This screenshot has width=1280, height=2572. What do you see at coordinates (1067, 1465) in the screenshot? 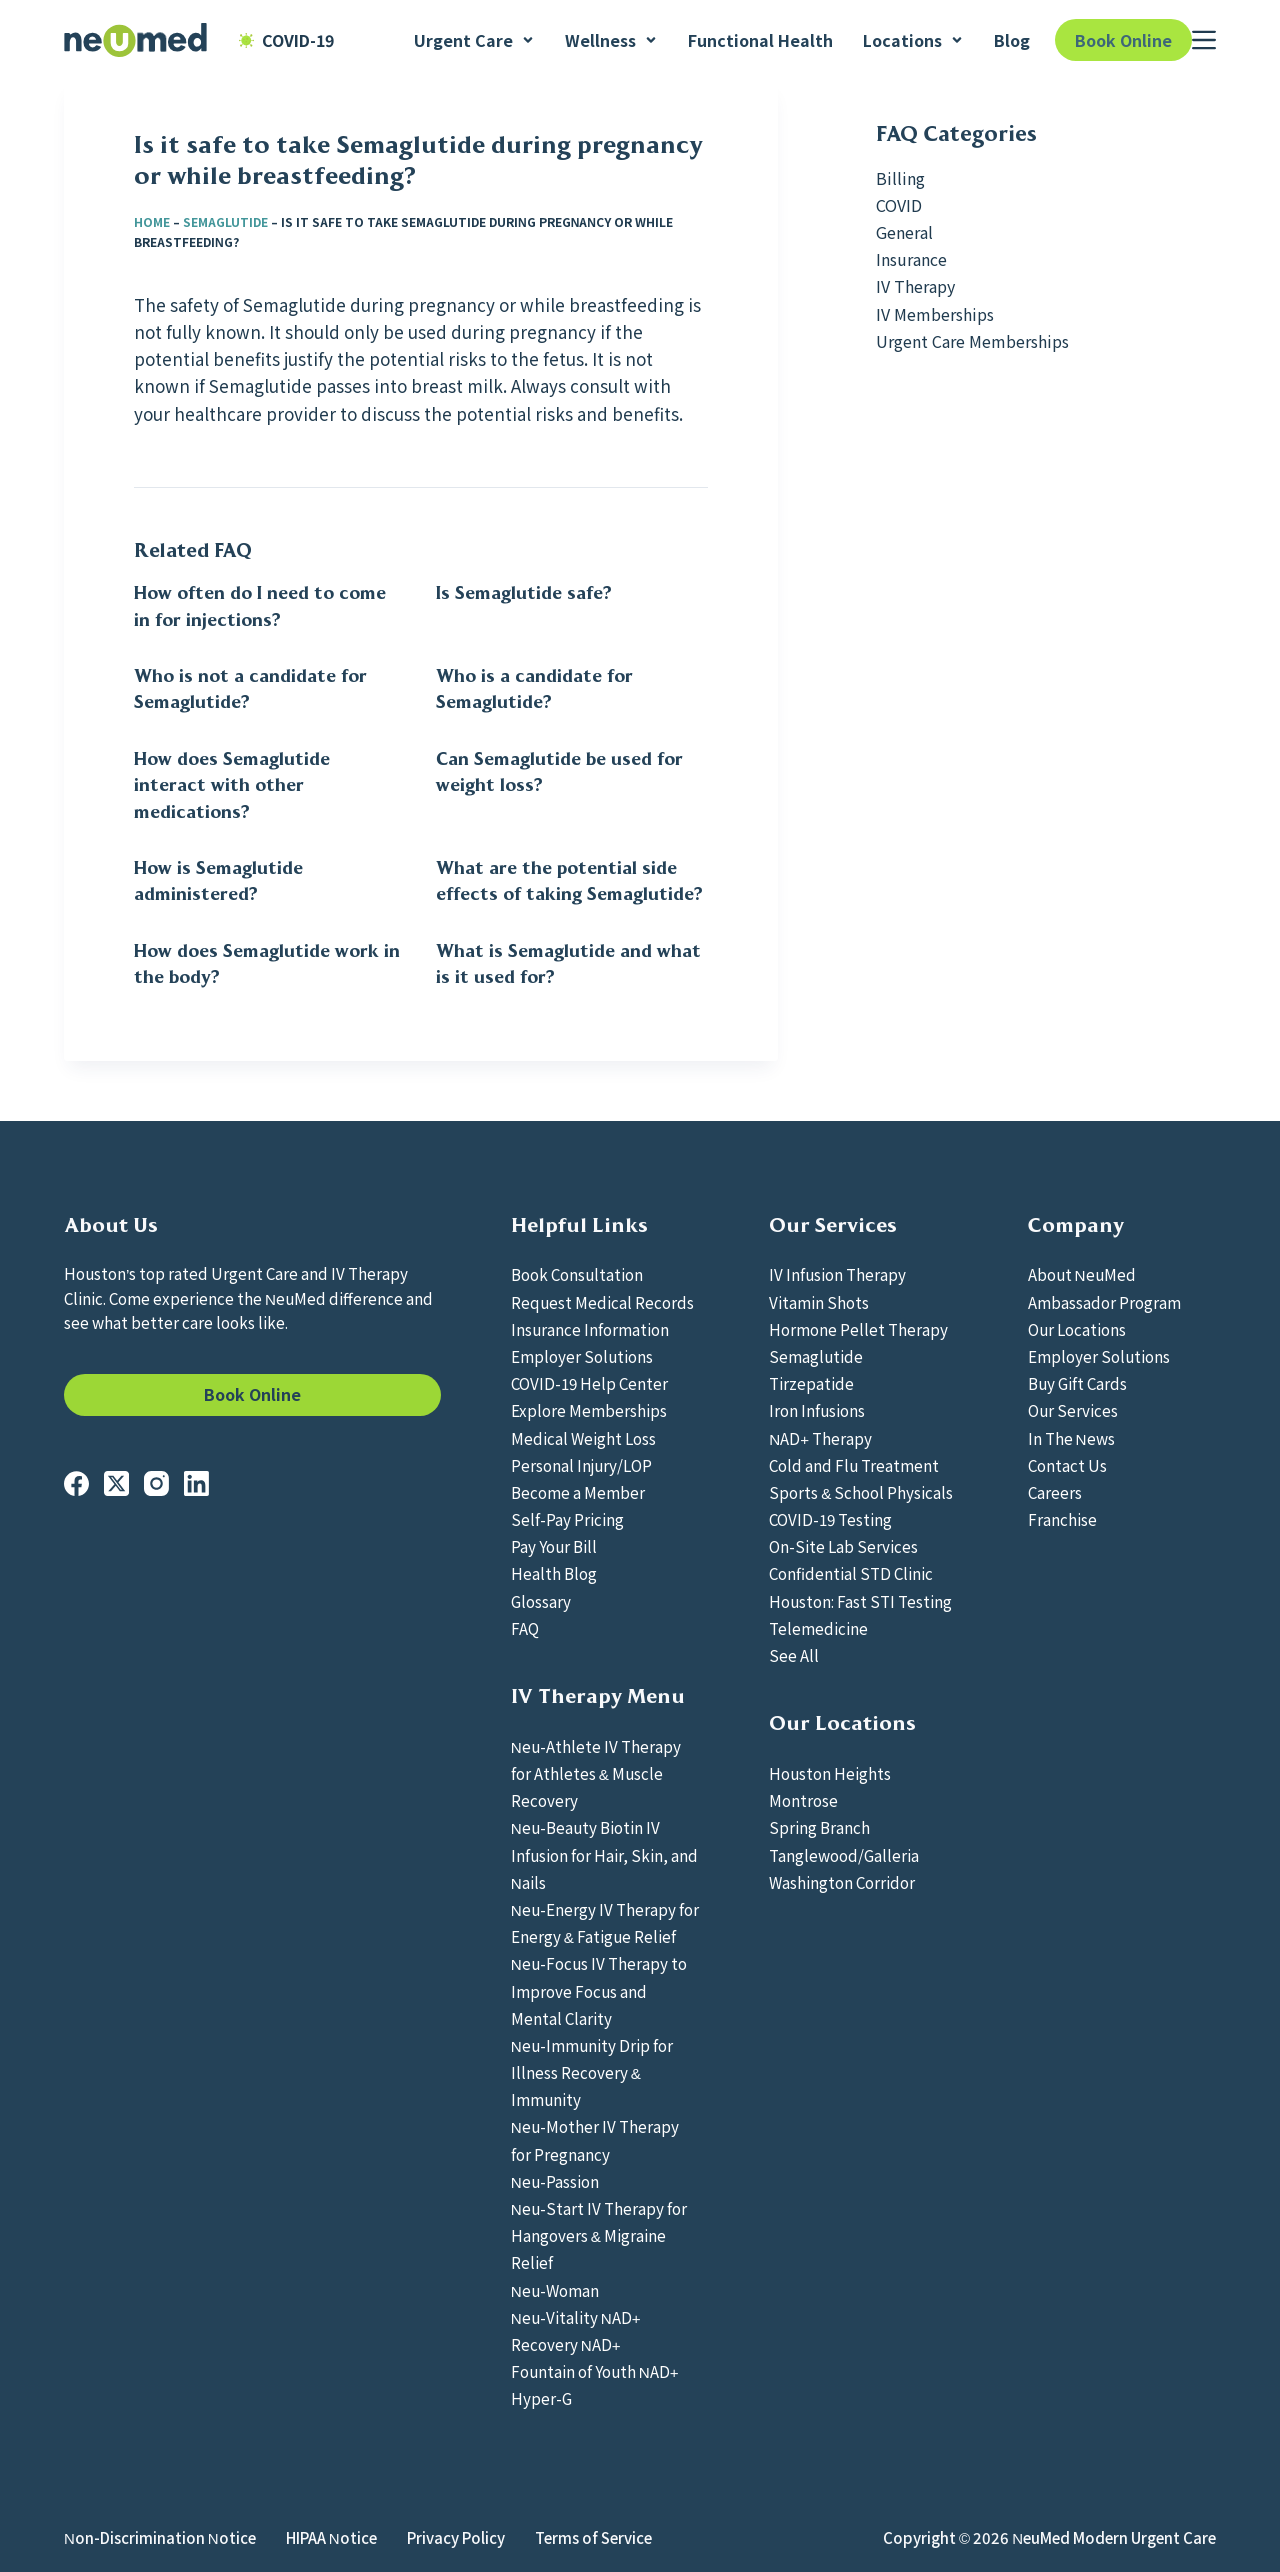
I see `Contact Us` at bounding box center [1067, 1465].